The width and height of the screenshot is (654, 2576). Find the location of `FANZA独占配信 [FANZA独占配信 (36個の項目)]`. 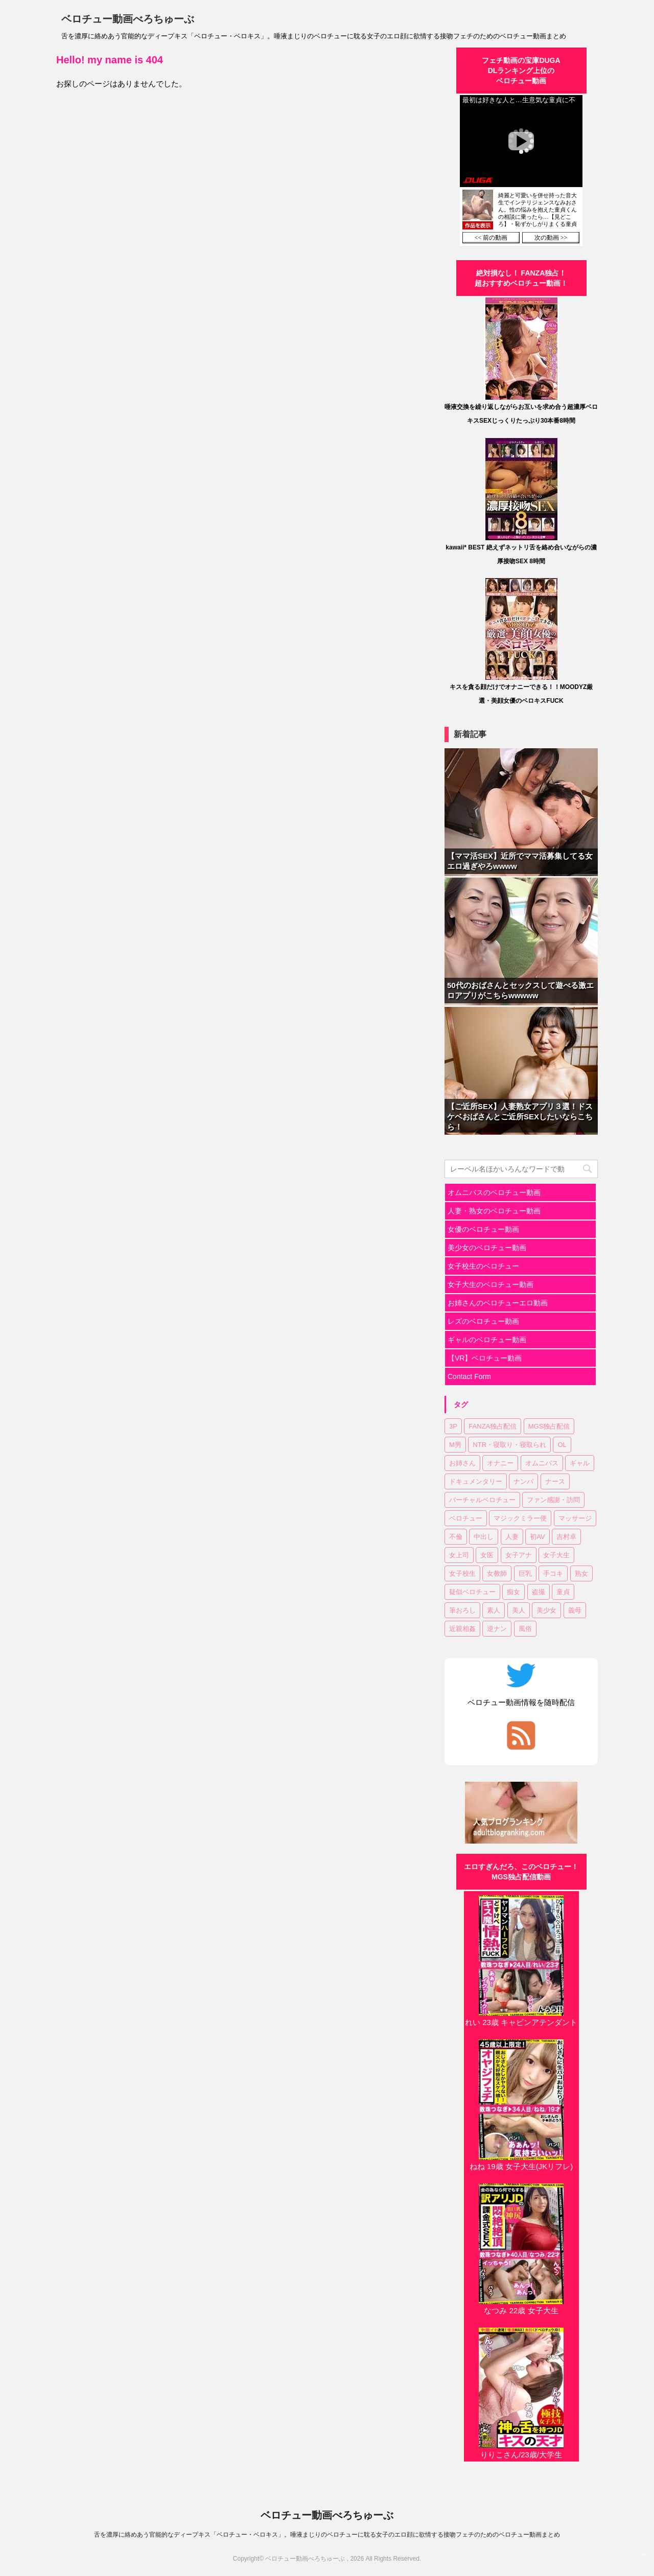

FANZA独占配信 [FANZA独占配信 (36個の項目)] is located at coordinates (493, 1426).